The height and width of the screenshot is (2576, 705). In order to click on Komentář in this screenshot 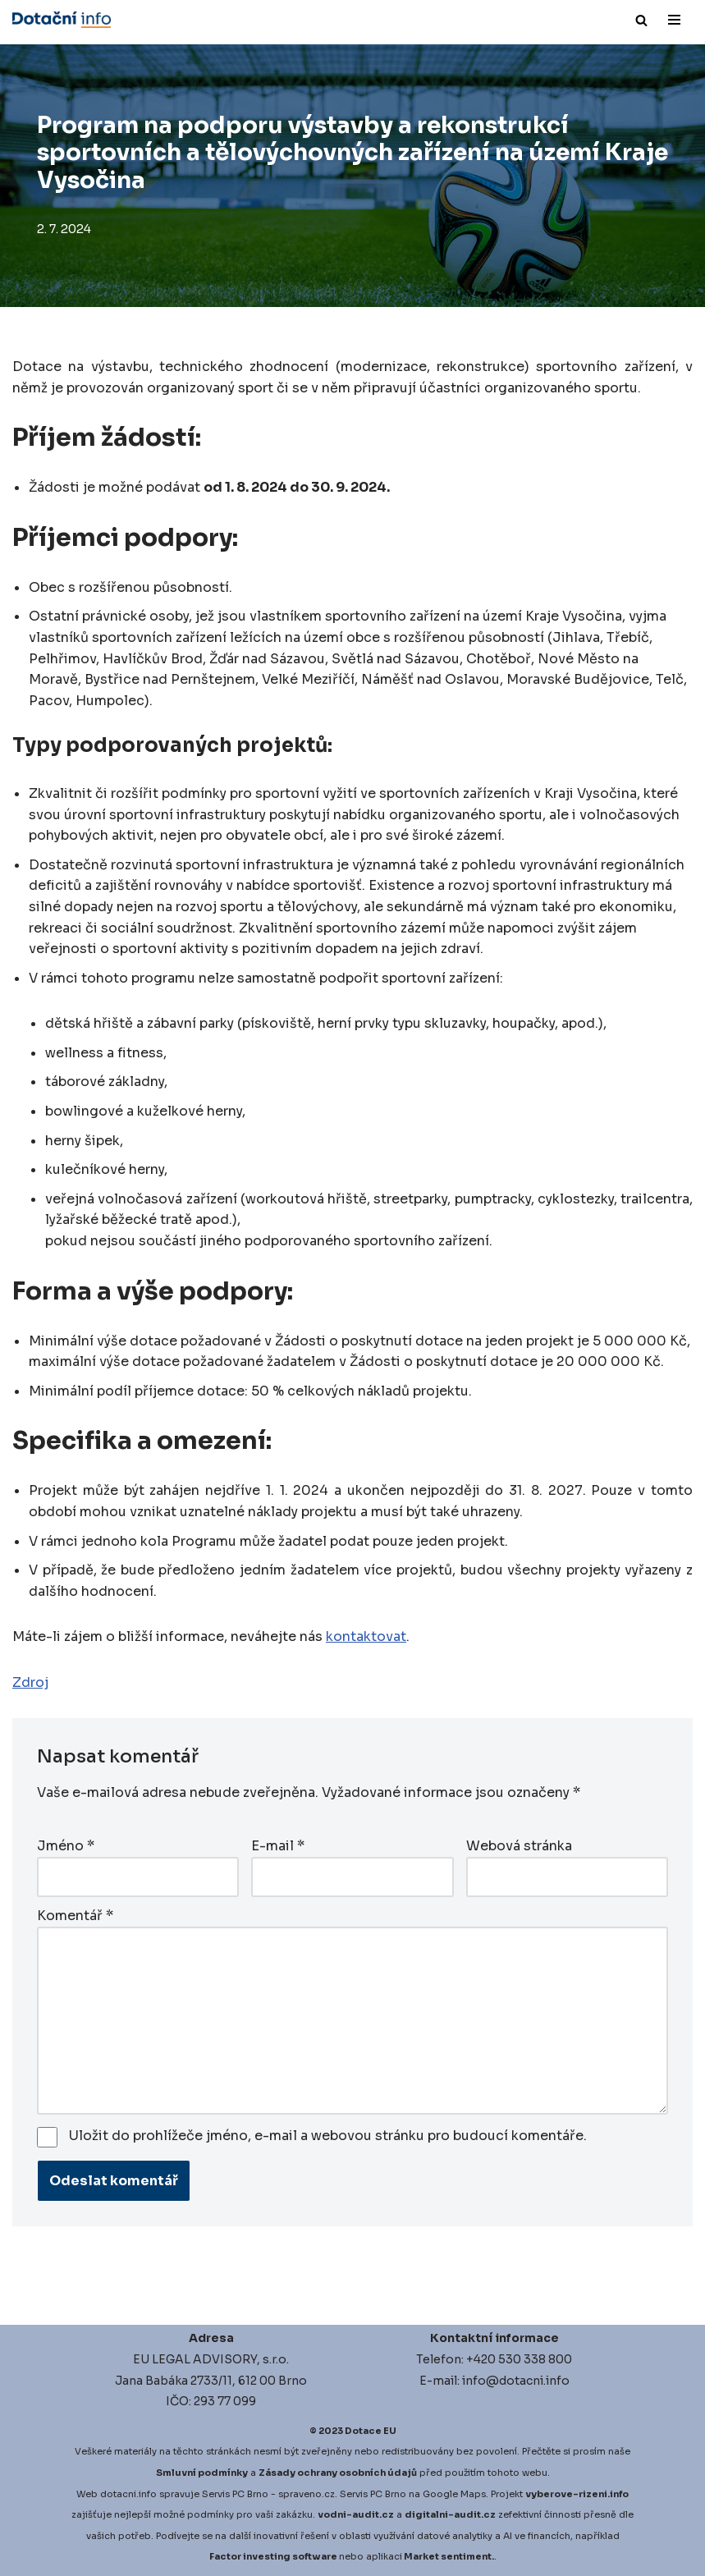, I will do `click(75, 1915)`.